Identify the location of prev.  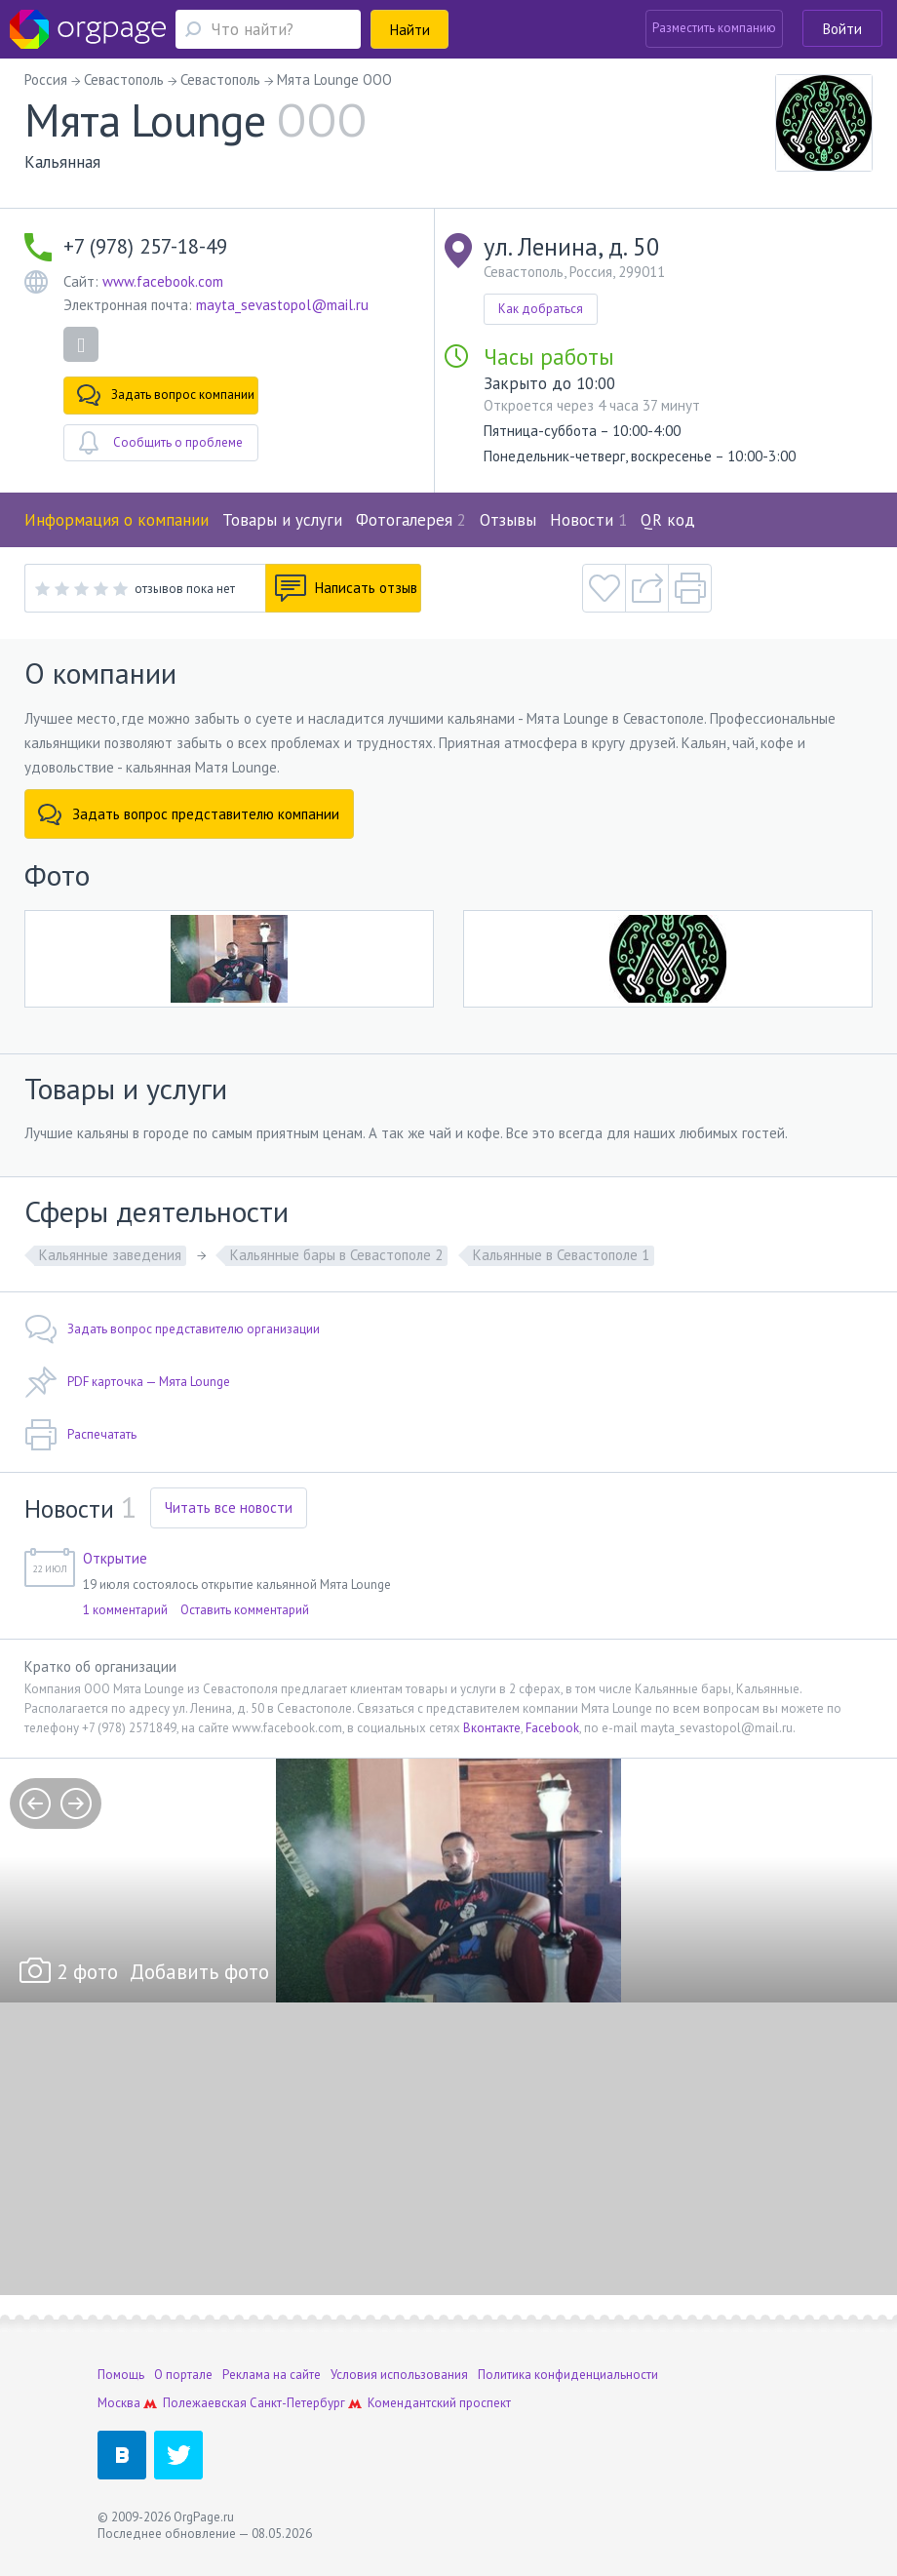
(35, 1803).